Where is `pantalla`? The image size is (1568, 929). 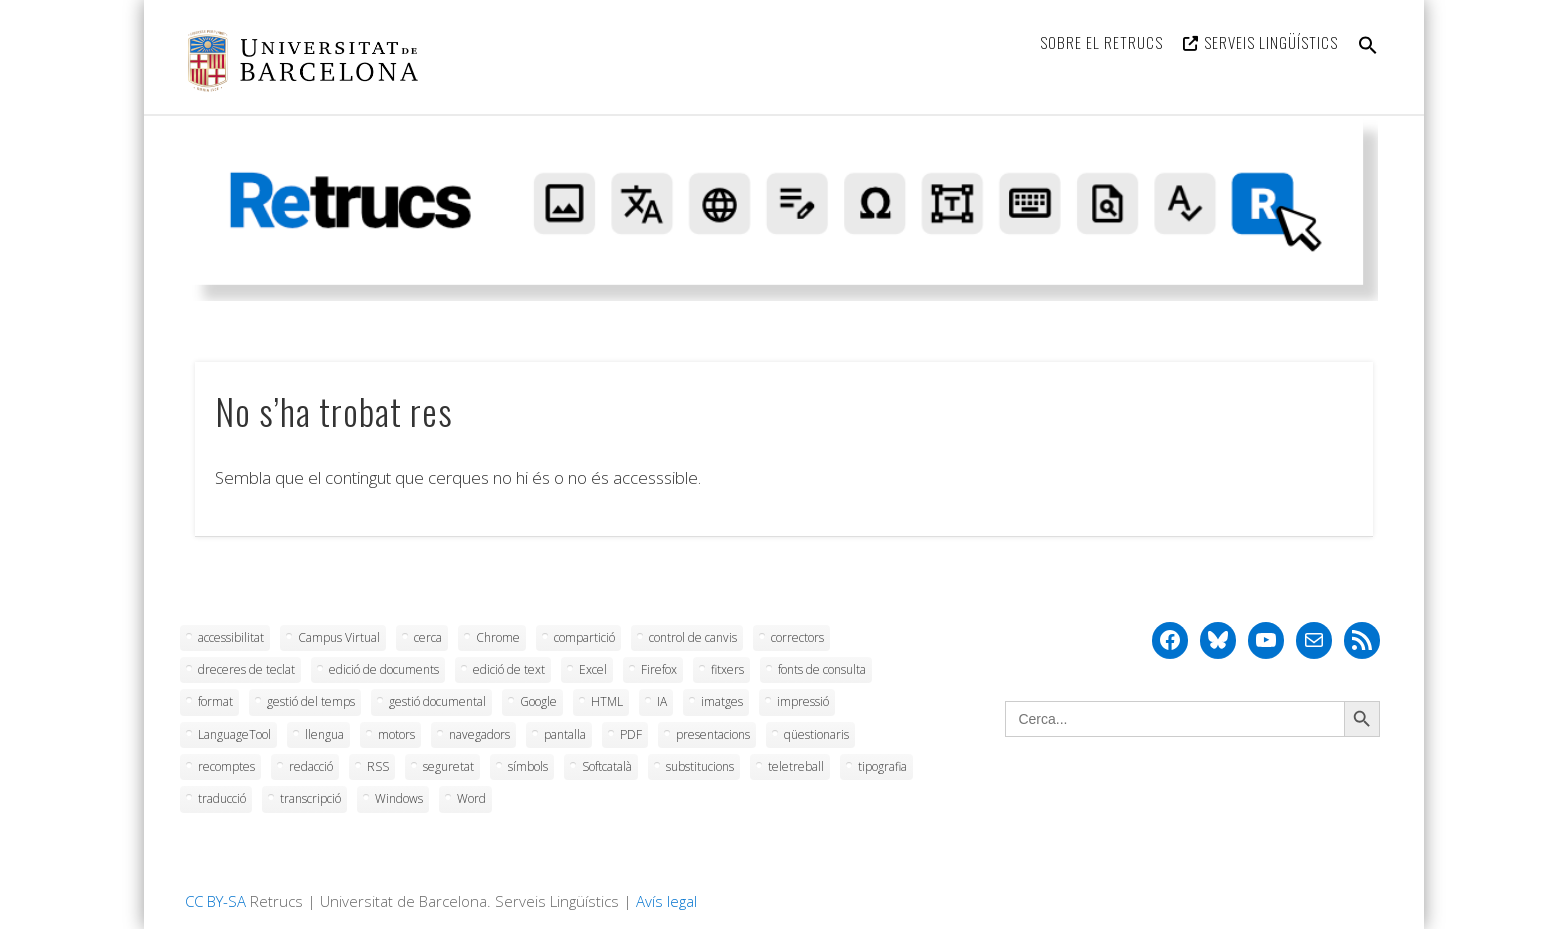 pantalla is located at coordinates (565, 734).